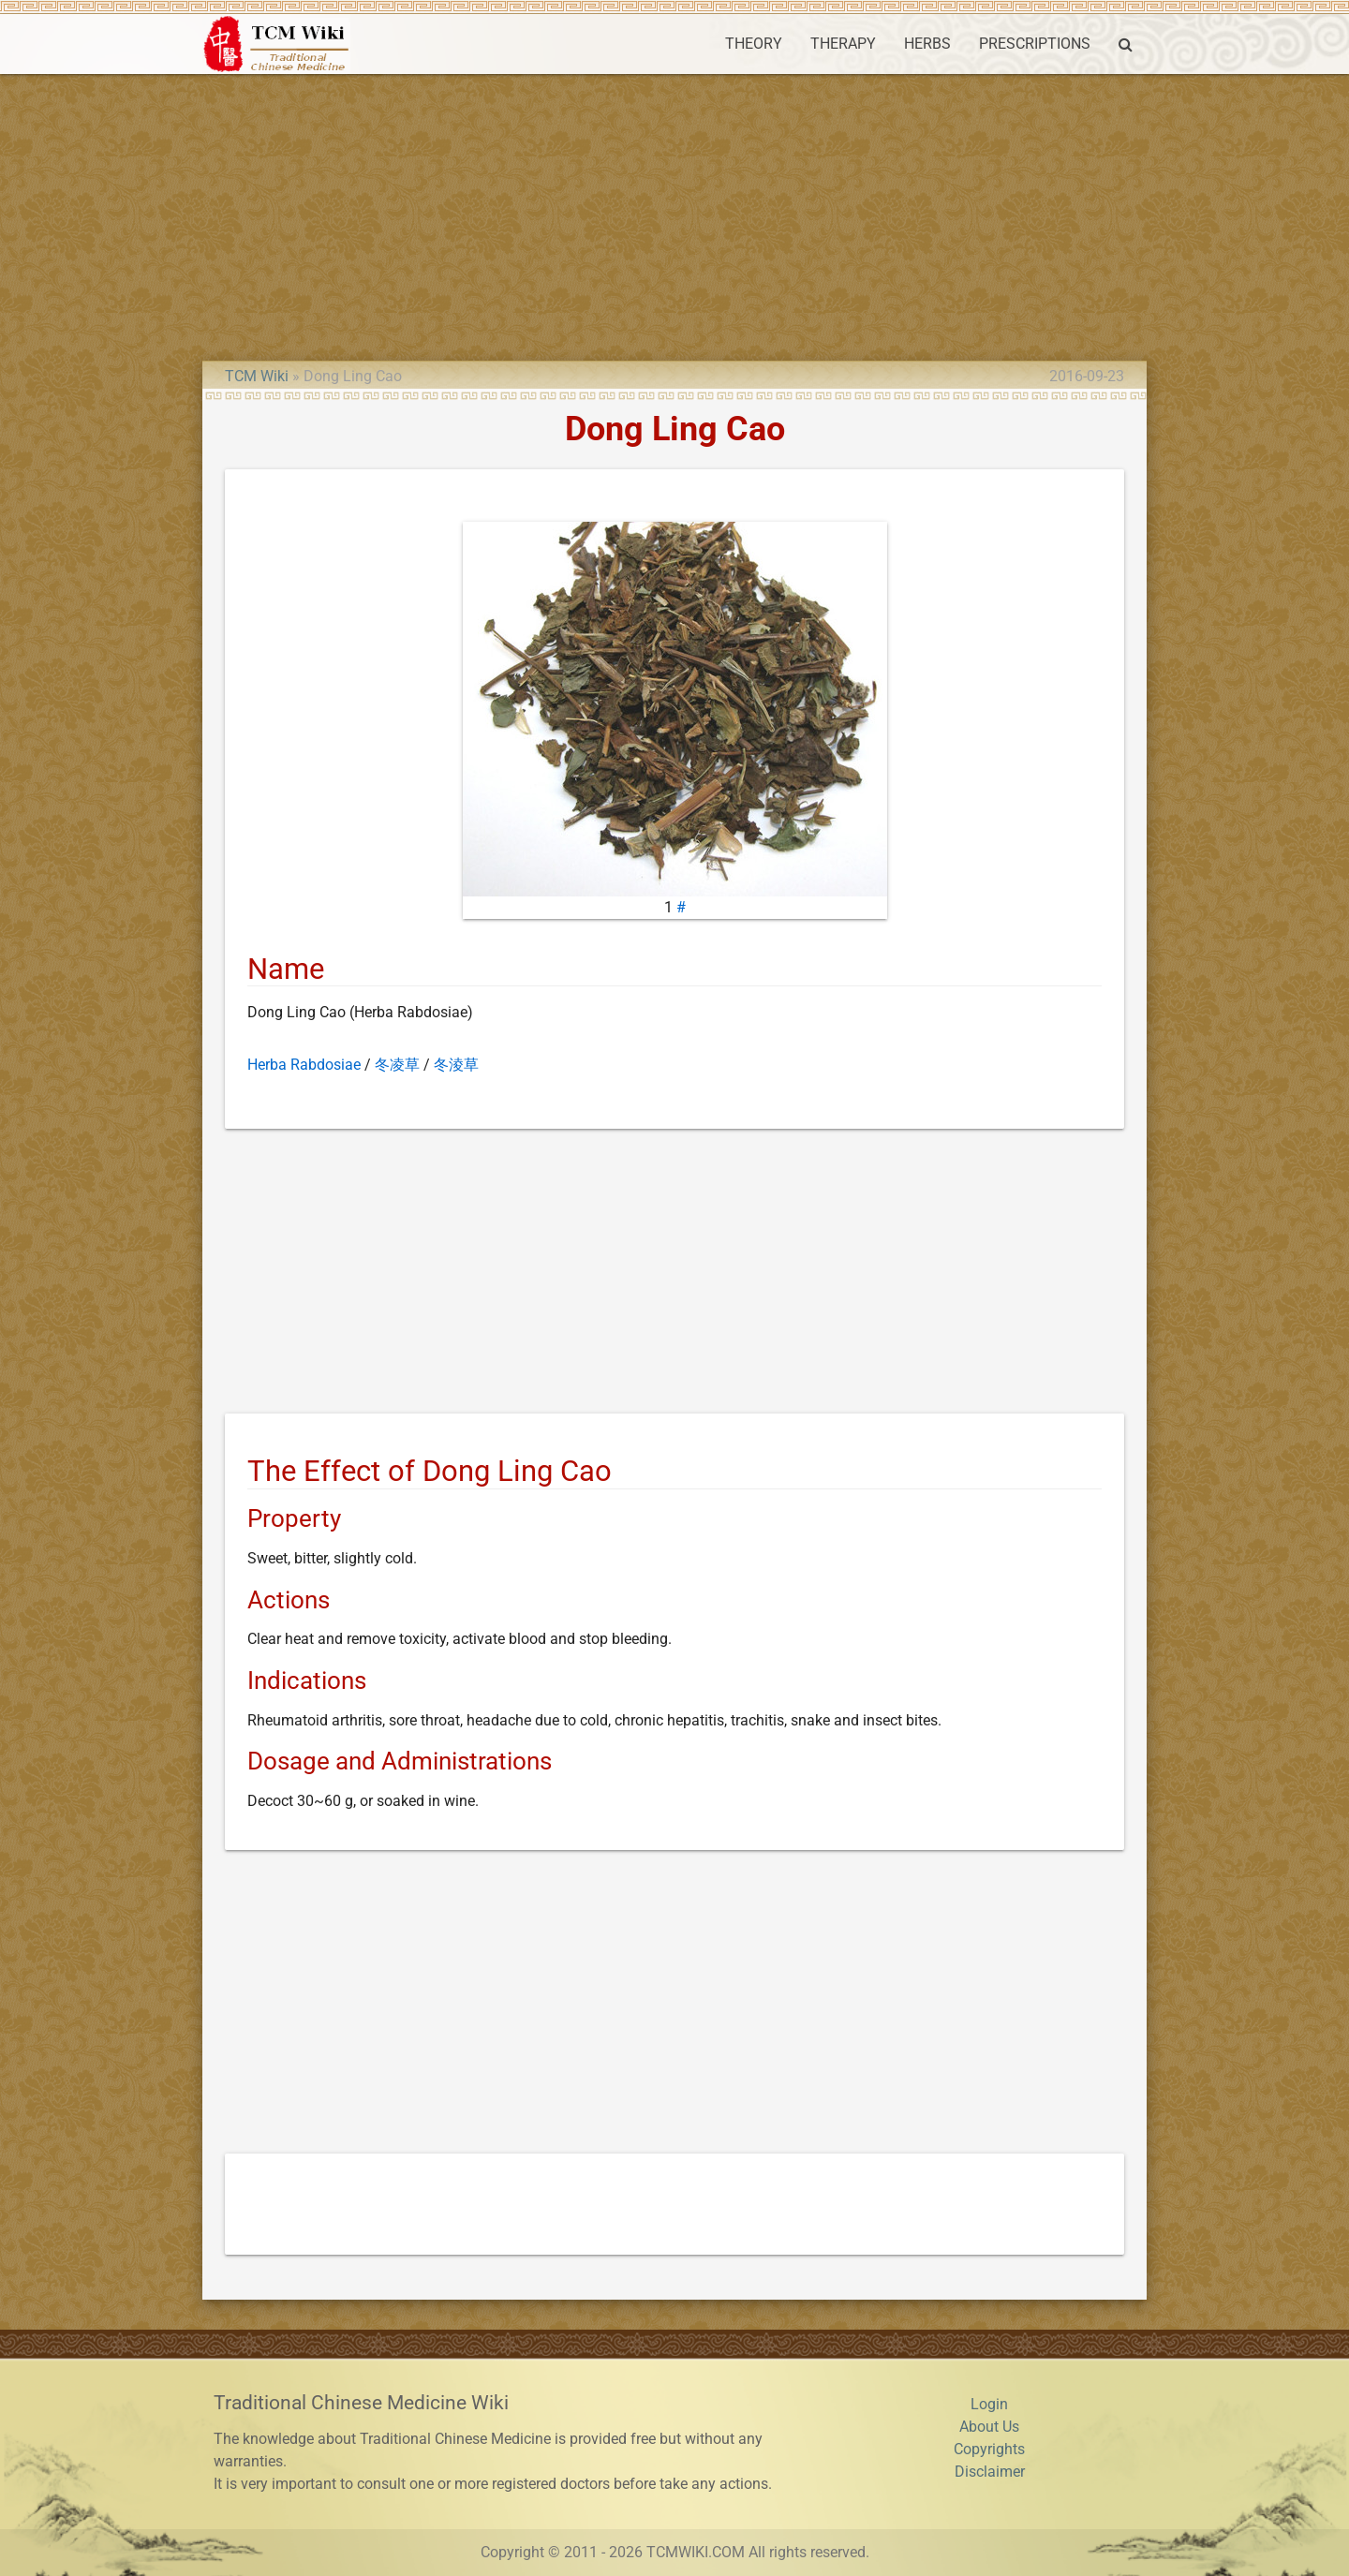  Describe the element at coordinates (989, 2404) in the screenshot. I see `Login` at that location.